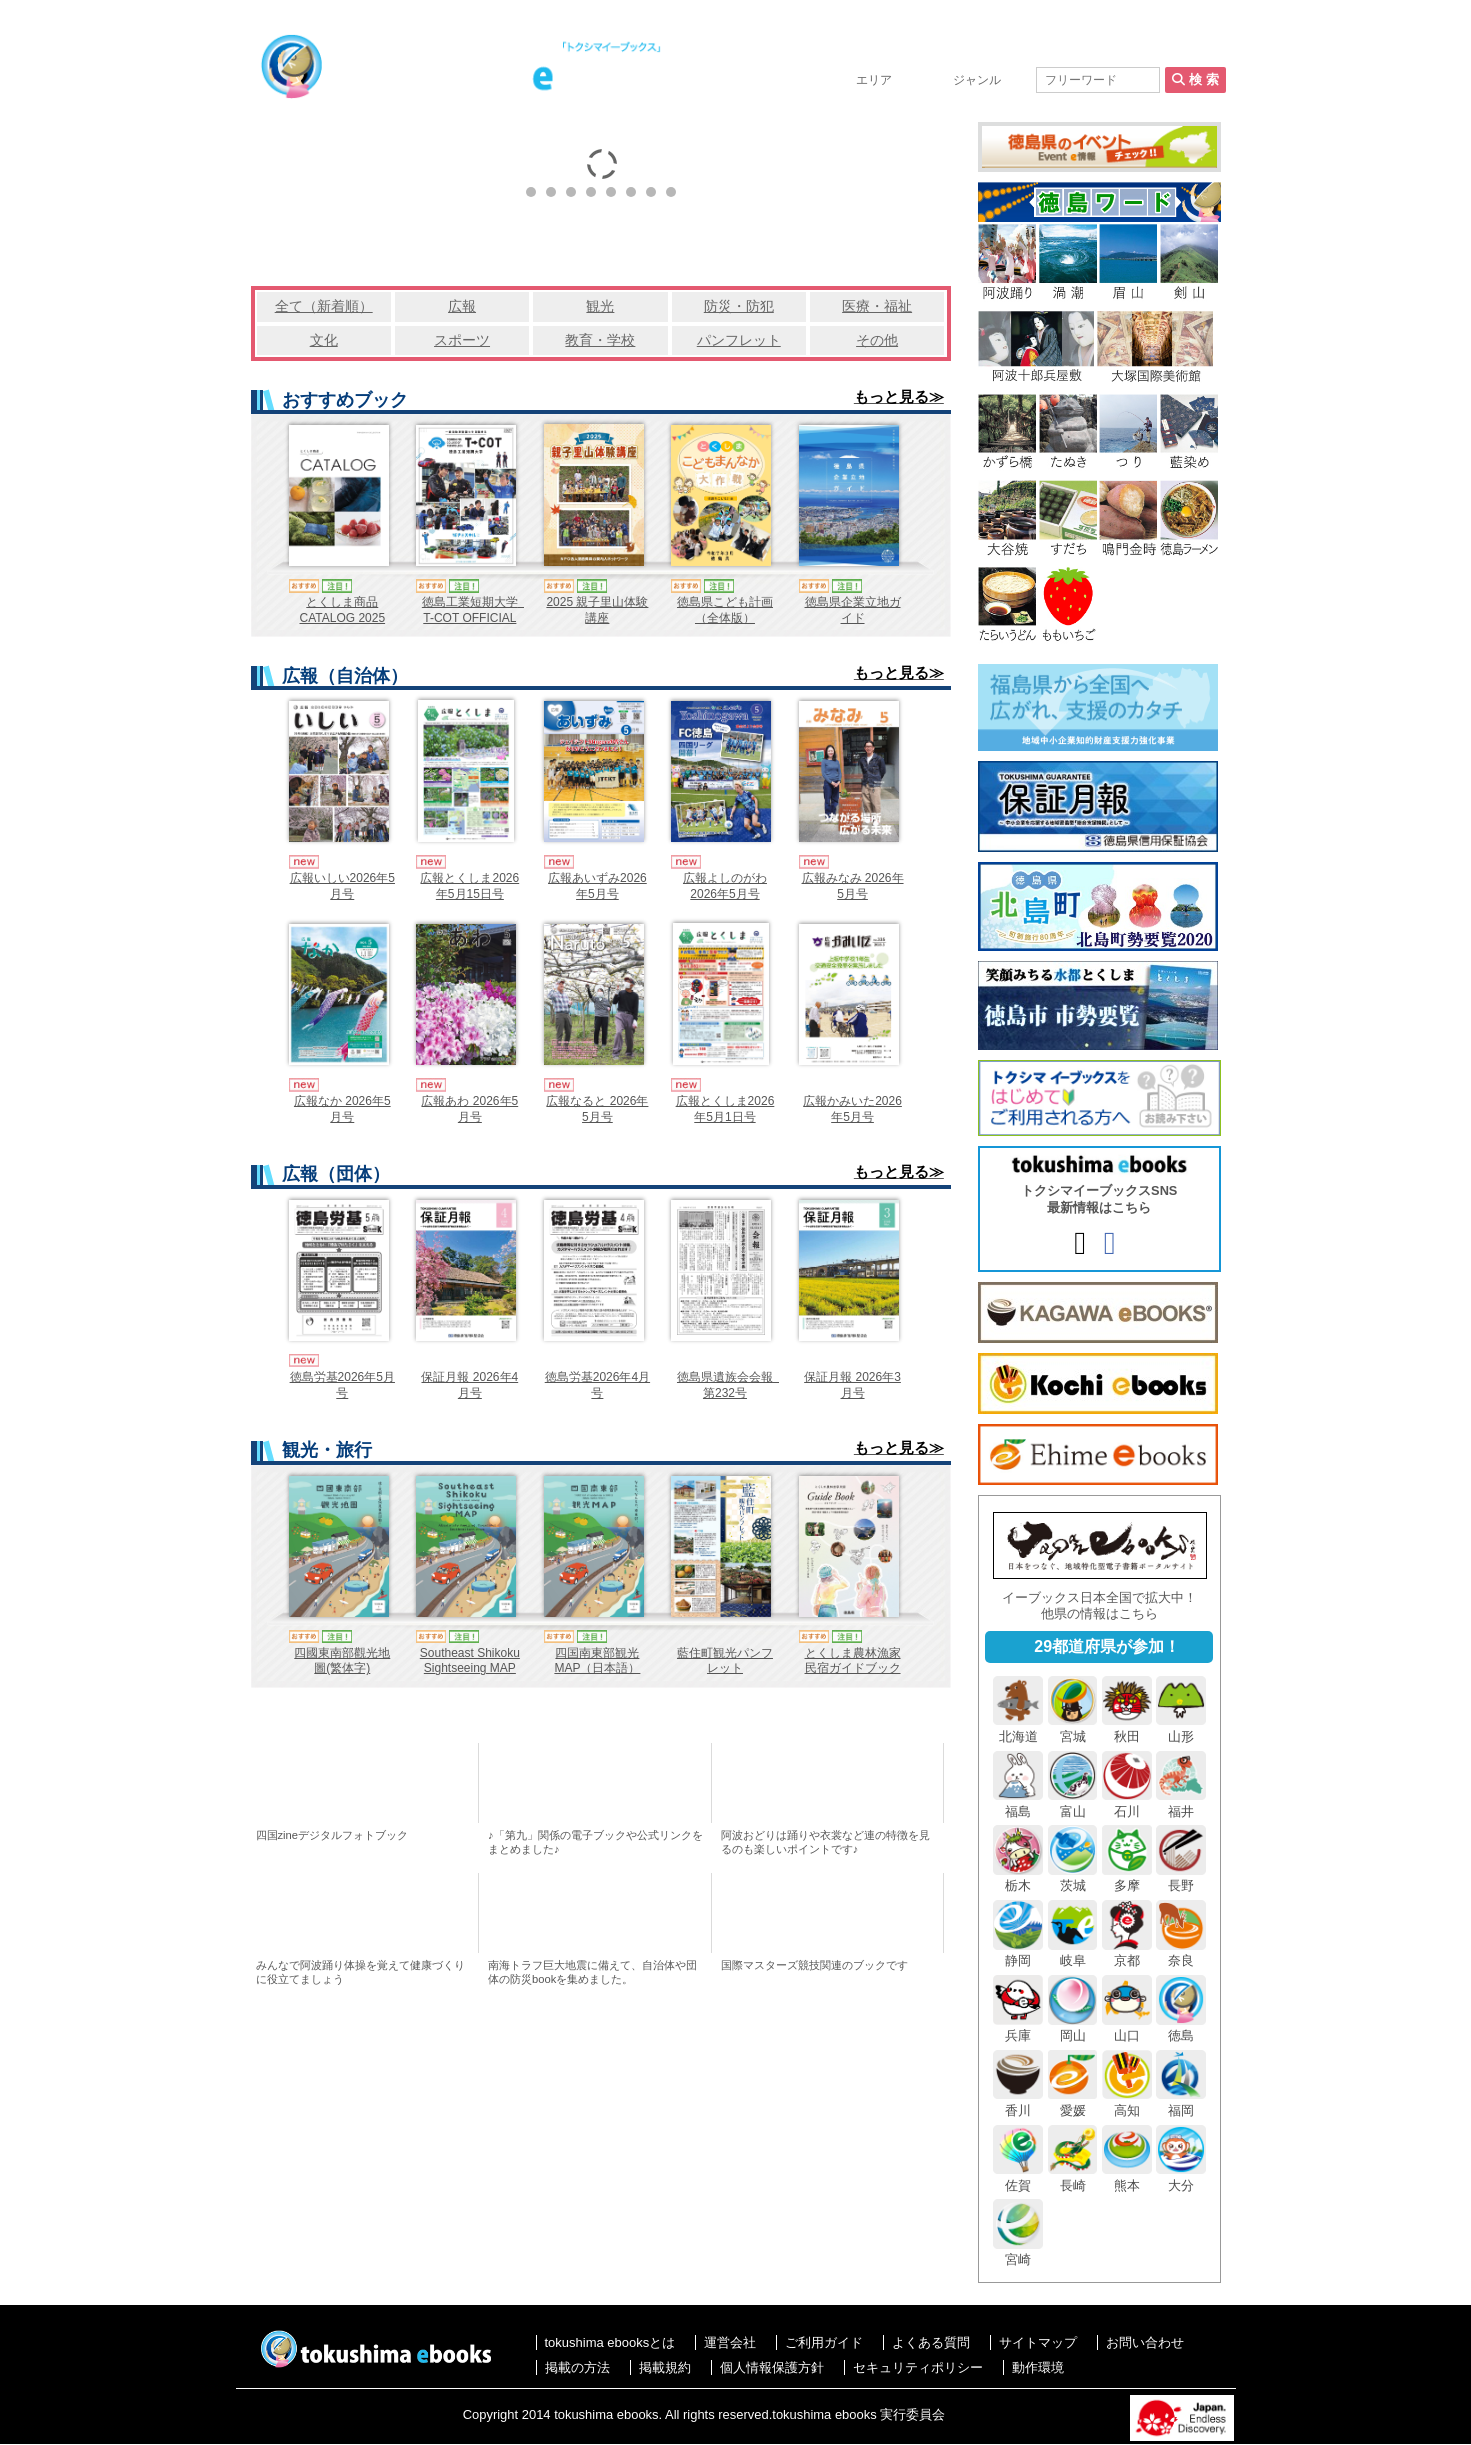 This screenshot has height=2445, width=1471. Describe the element at coordinates (853, 886) in the screenshot. I see `広報みなみ 2026年5月号` at that location.